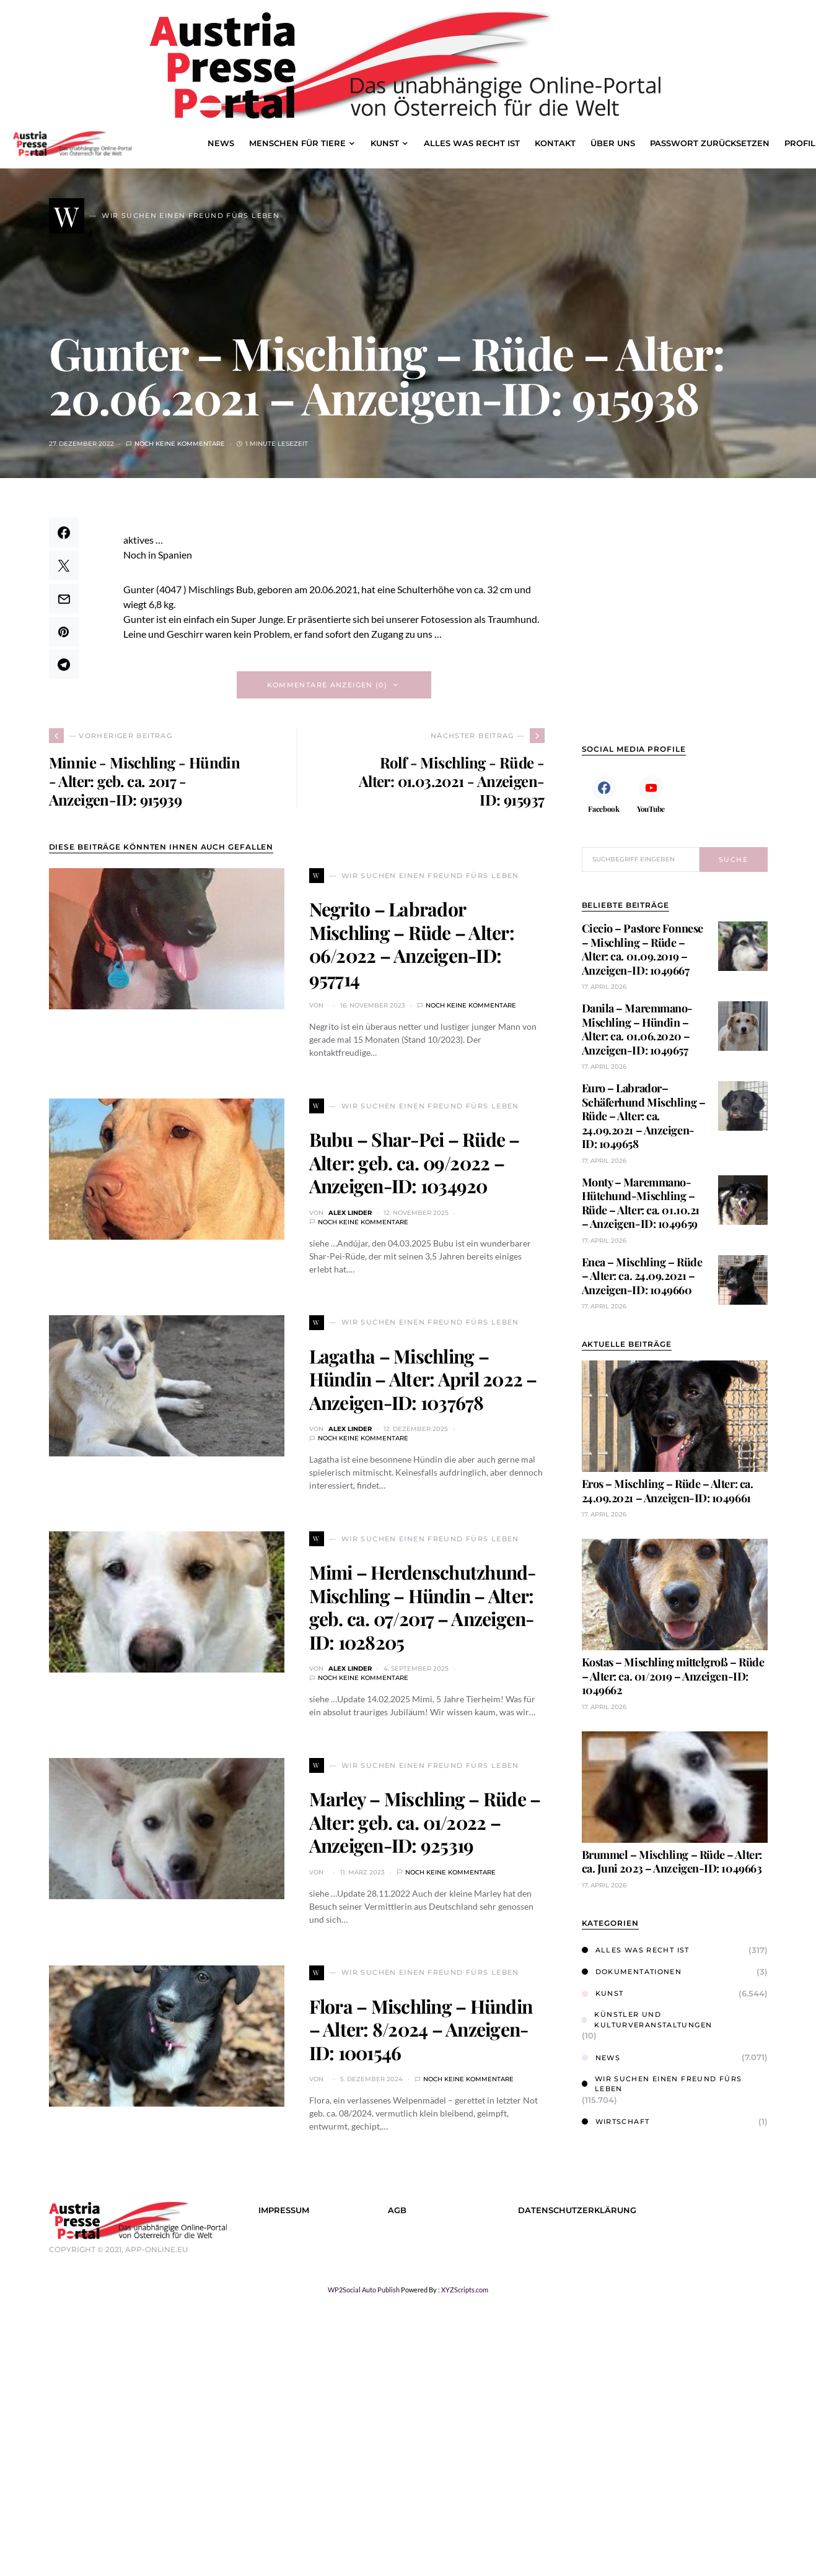 The width and height of the screenshot is (816, 2576). What do you see at coordinates (423, 1379) in the screenshot?
I see `Lagatha – Mischling – Hündin – Alter: April 2022 – Anzeigen-ID: 1037678` at bounding box center [423, 1379].